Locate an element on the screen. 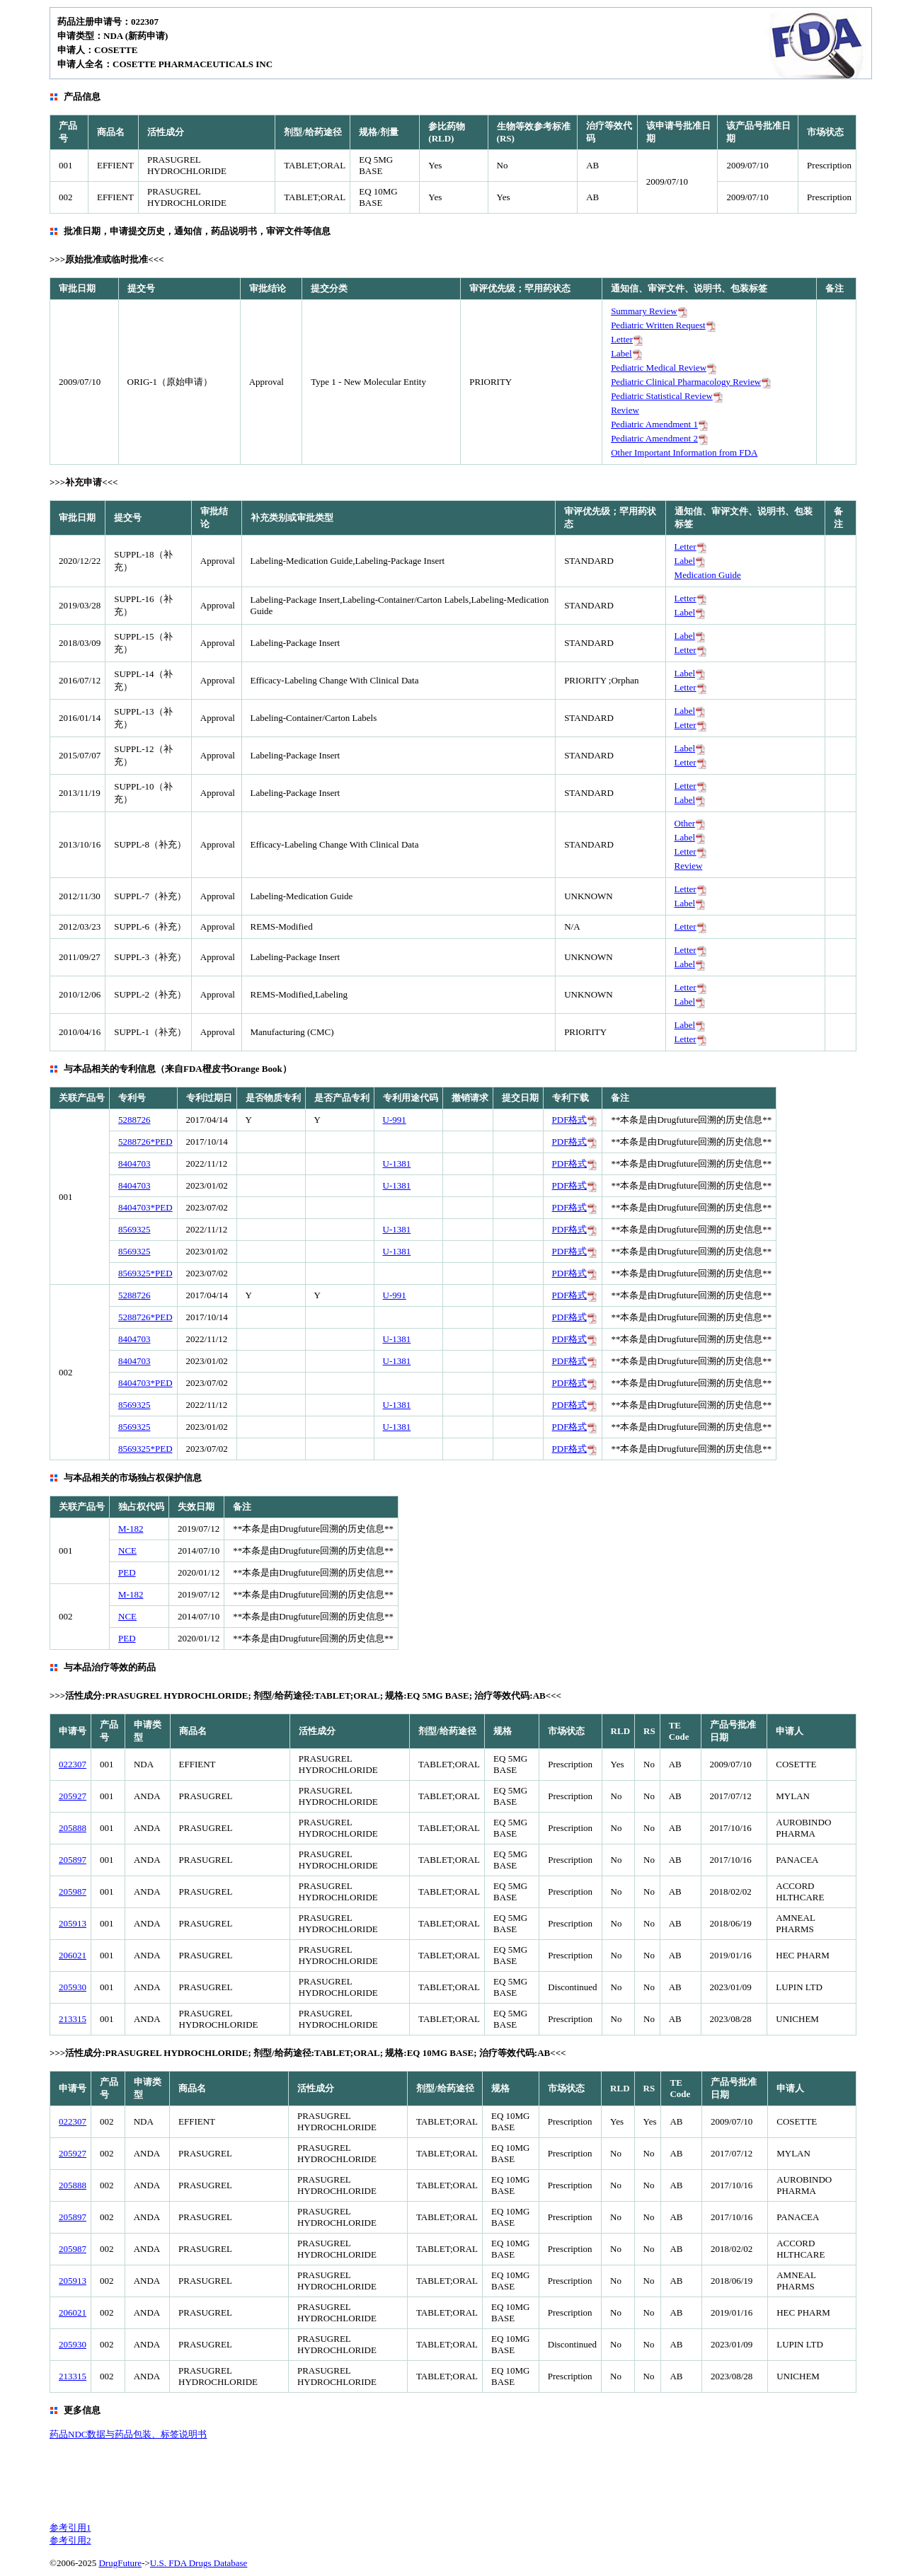  Medication Guide is located at coordinates (708, 575).